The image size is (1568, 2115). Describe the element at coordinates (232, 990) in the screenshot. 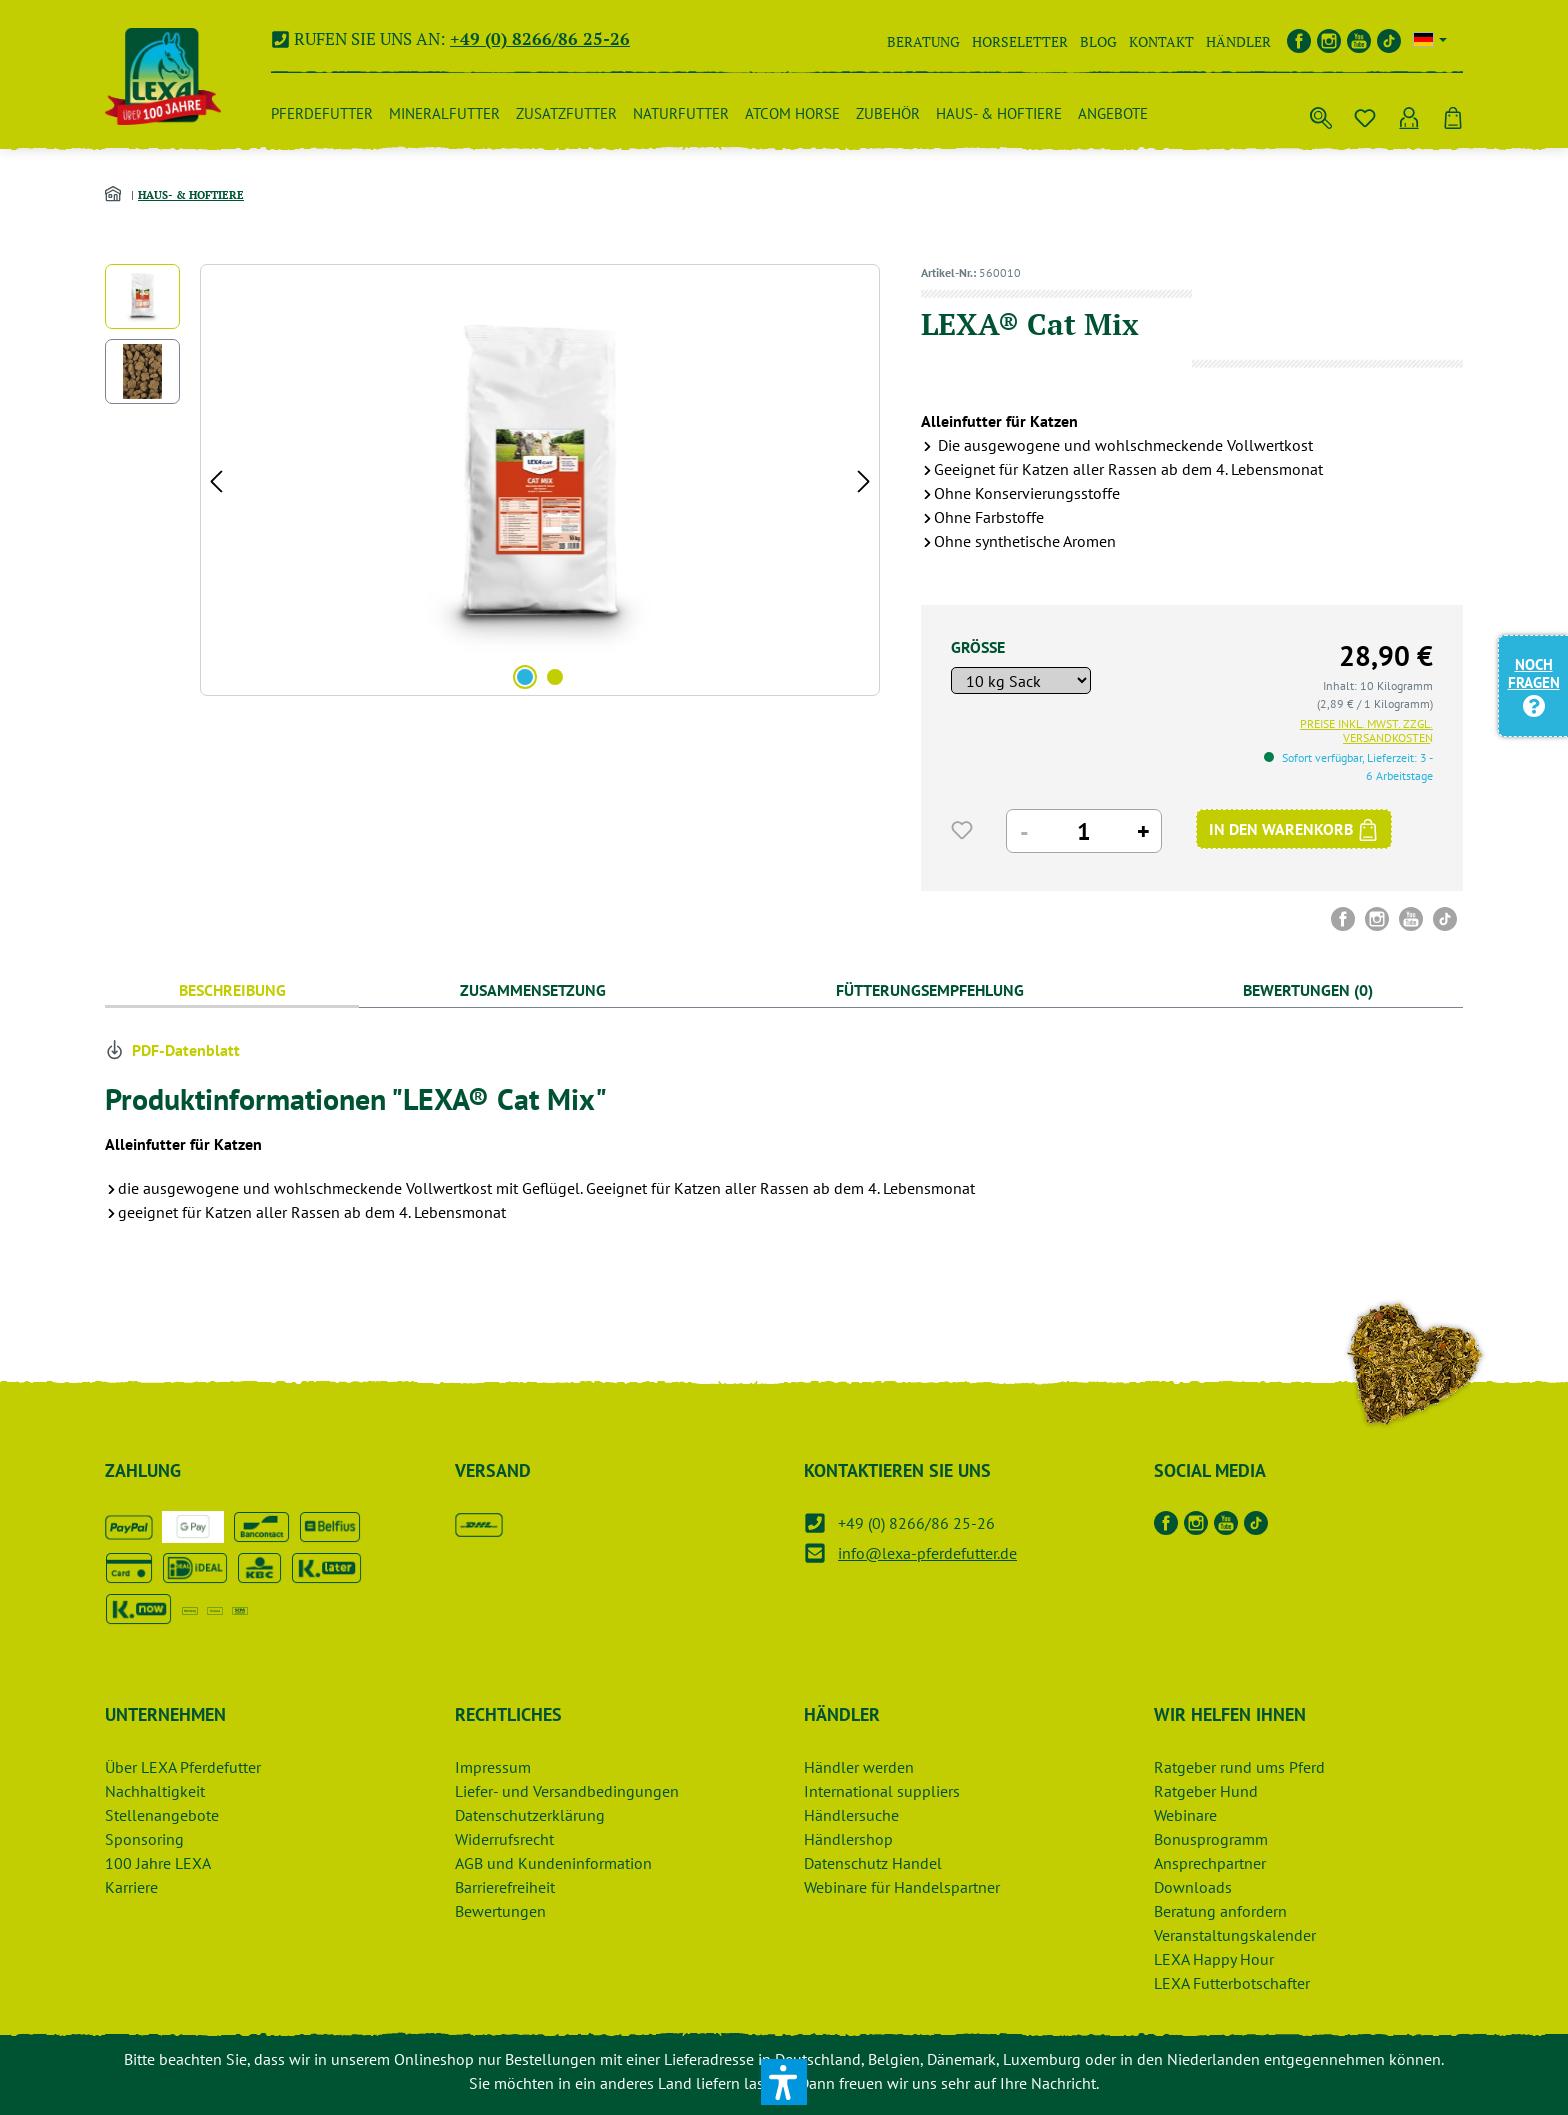

I see `[tab]` at that location.